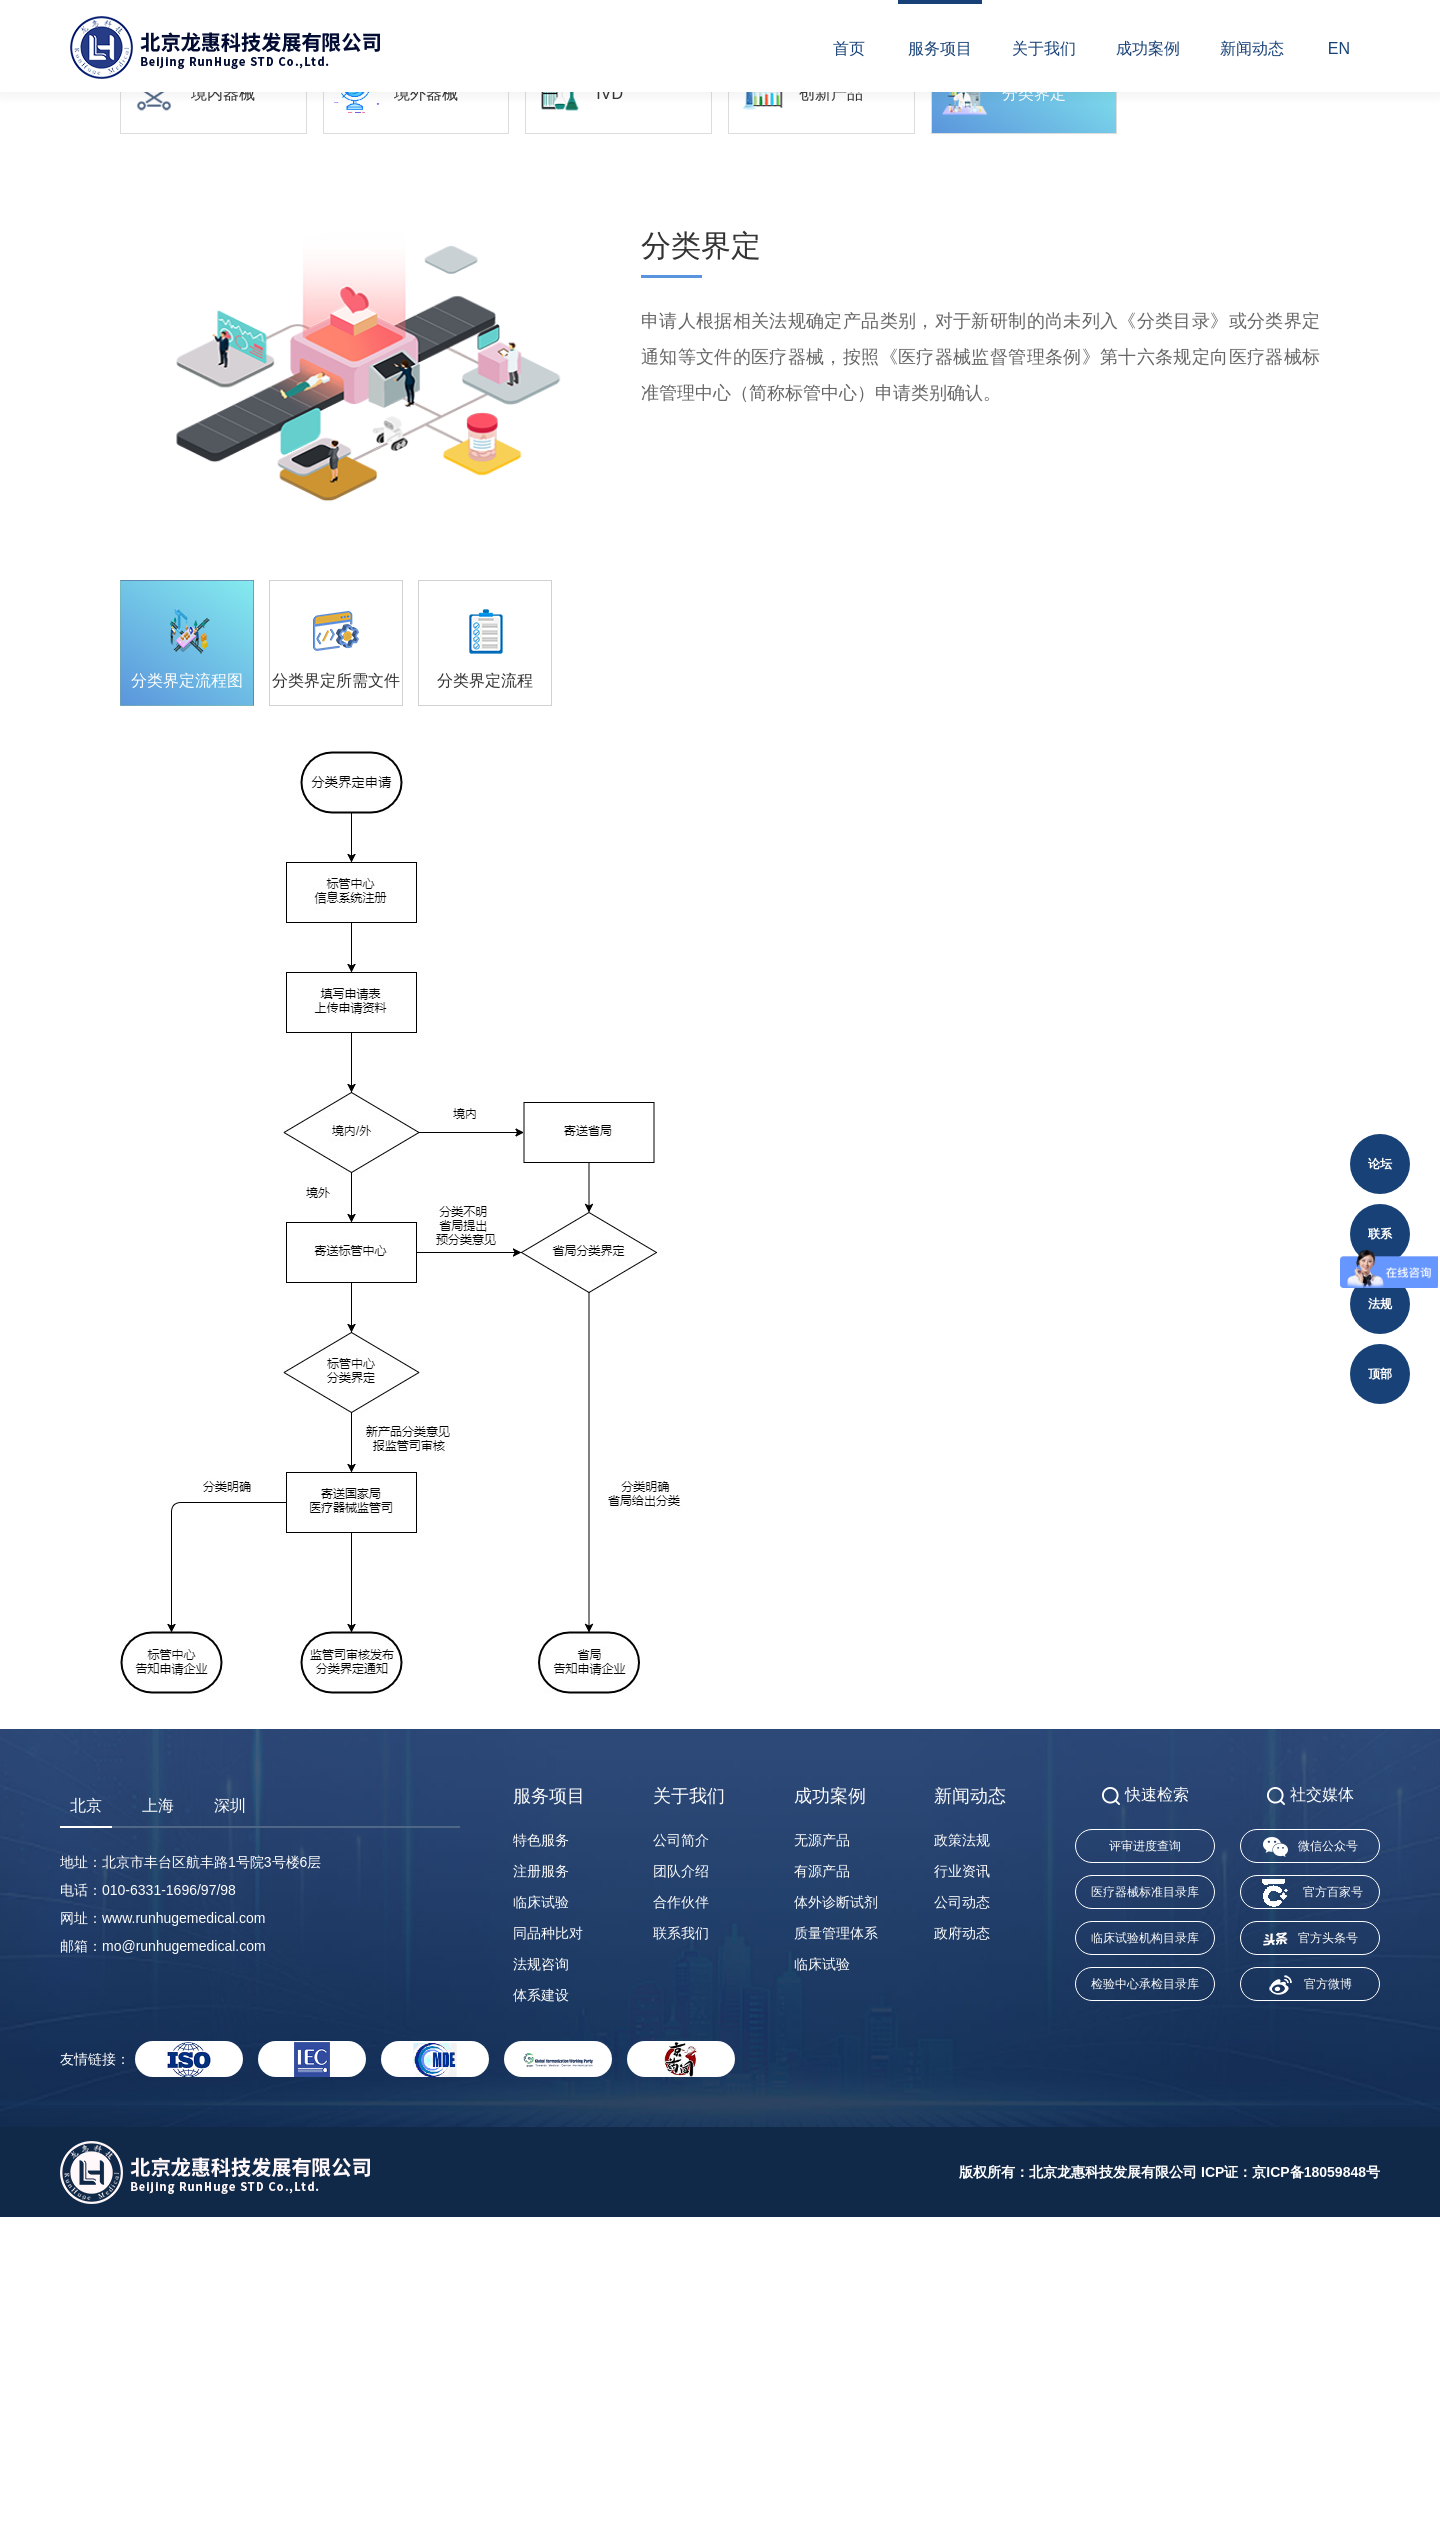 The width and height of the screenshot is (1440, 2537). I want to click on EN, so click(1339, 48).